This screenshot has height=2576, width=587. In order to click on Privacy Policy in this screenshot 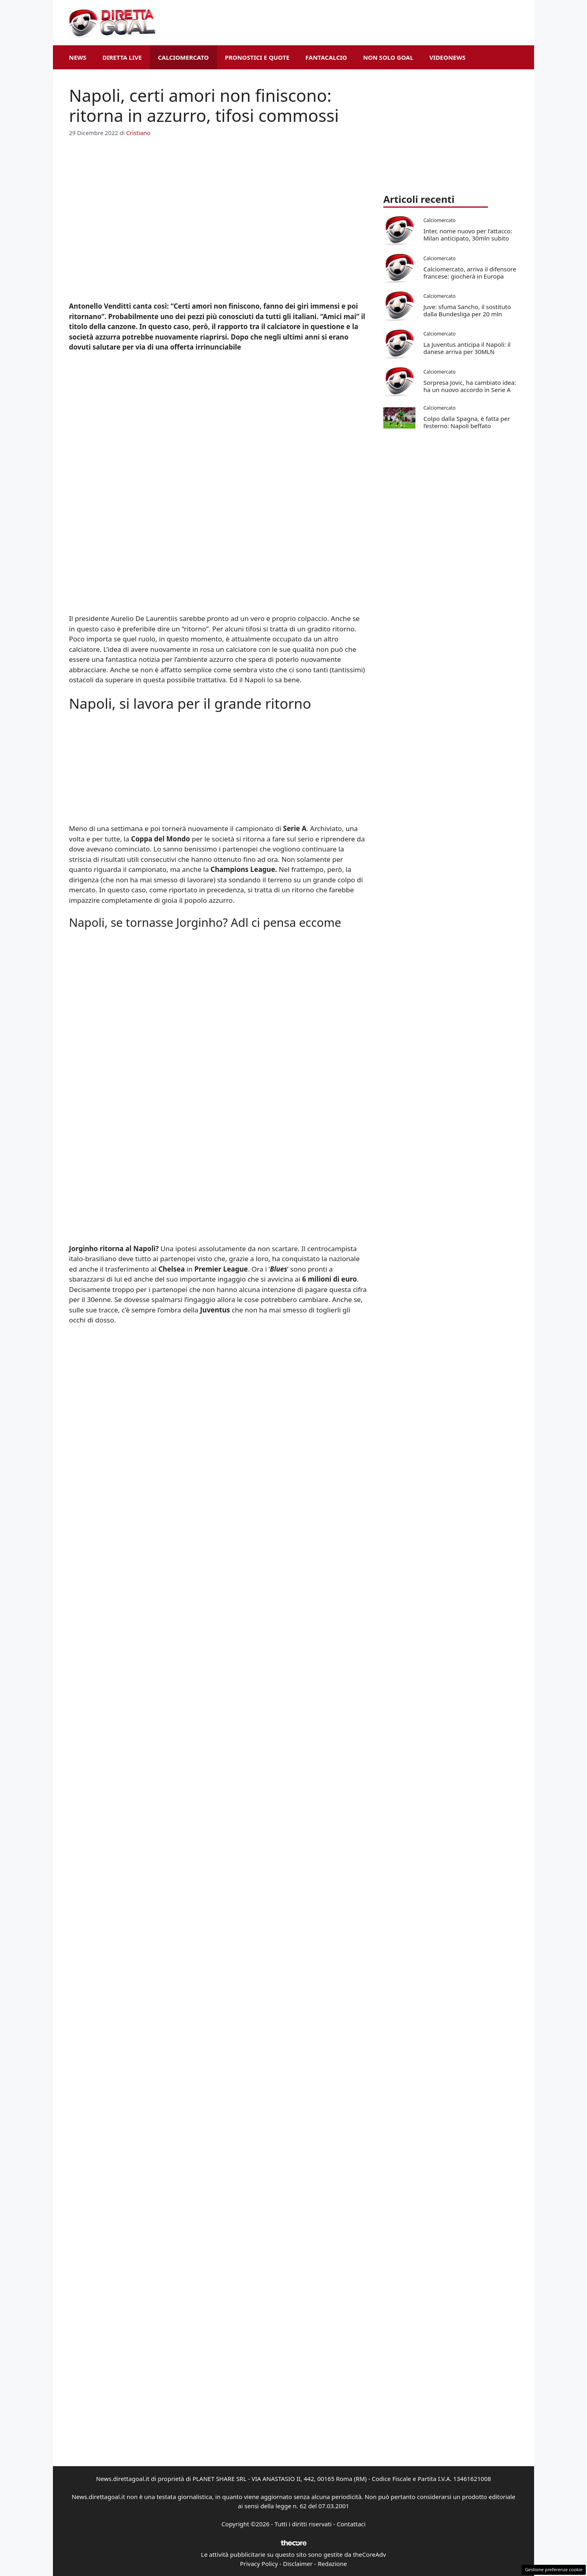, I will do `click(259, 2564)`.